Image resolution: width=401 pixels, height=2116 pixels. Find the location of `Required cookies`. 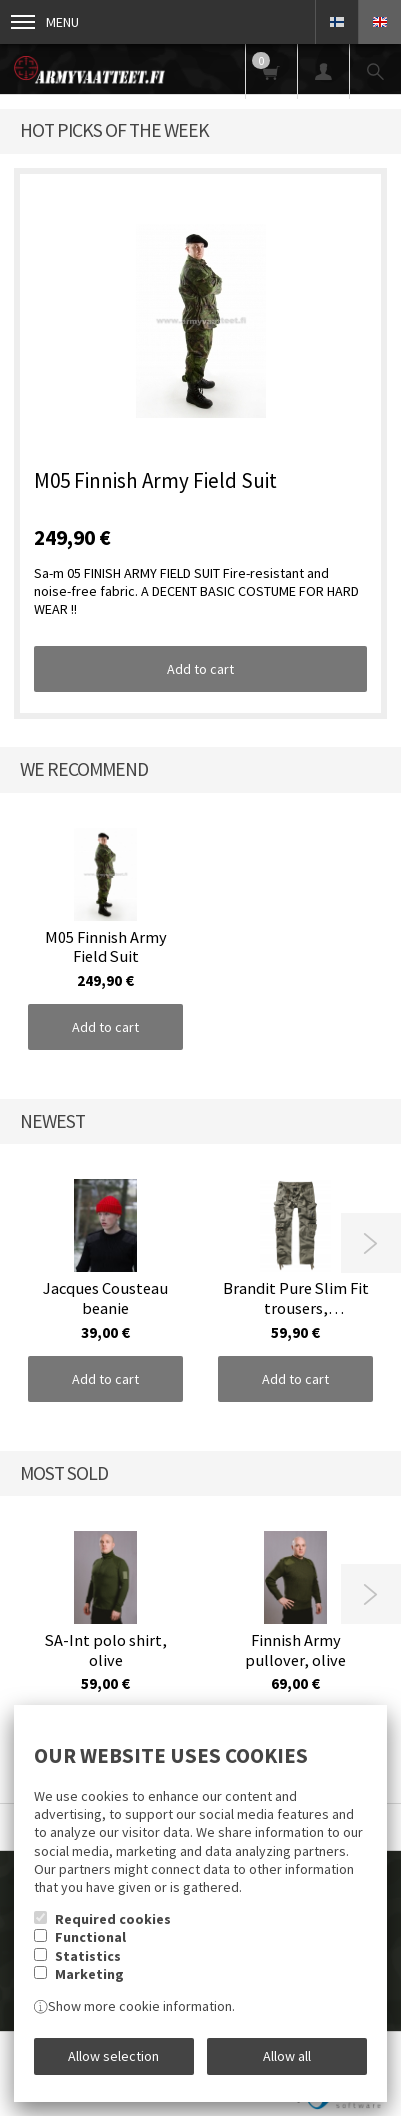

Required cookies is located at coordinates (113, 1919).